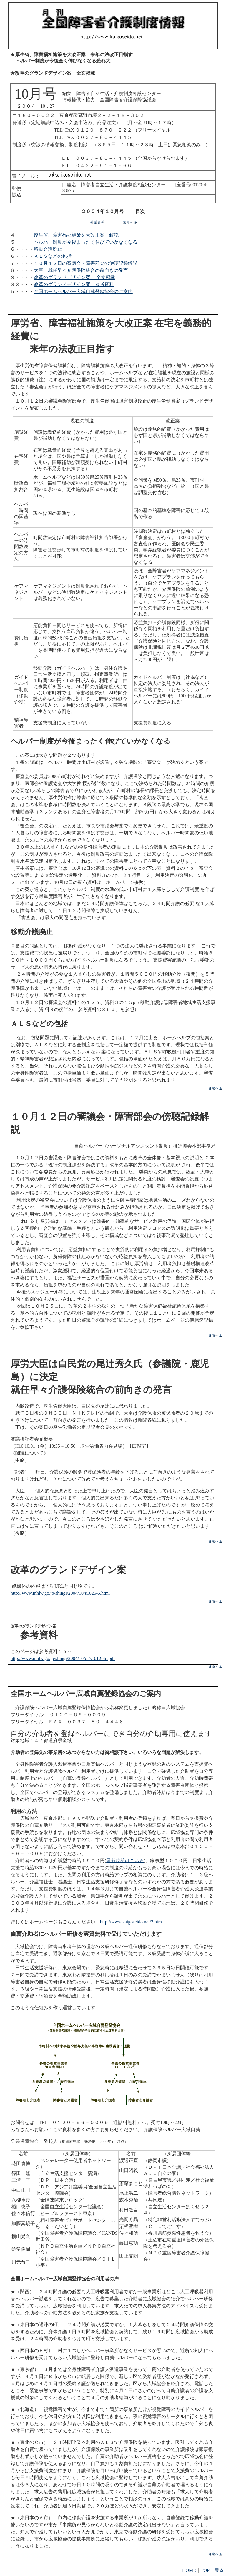  Describe the element at coordinates (125, 1860) in the screenshot. I see `最新時給はこちら` at that location.